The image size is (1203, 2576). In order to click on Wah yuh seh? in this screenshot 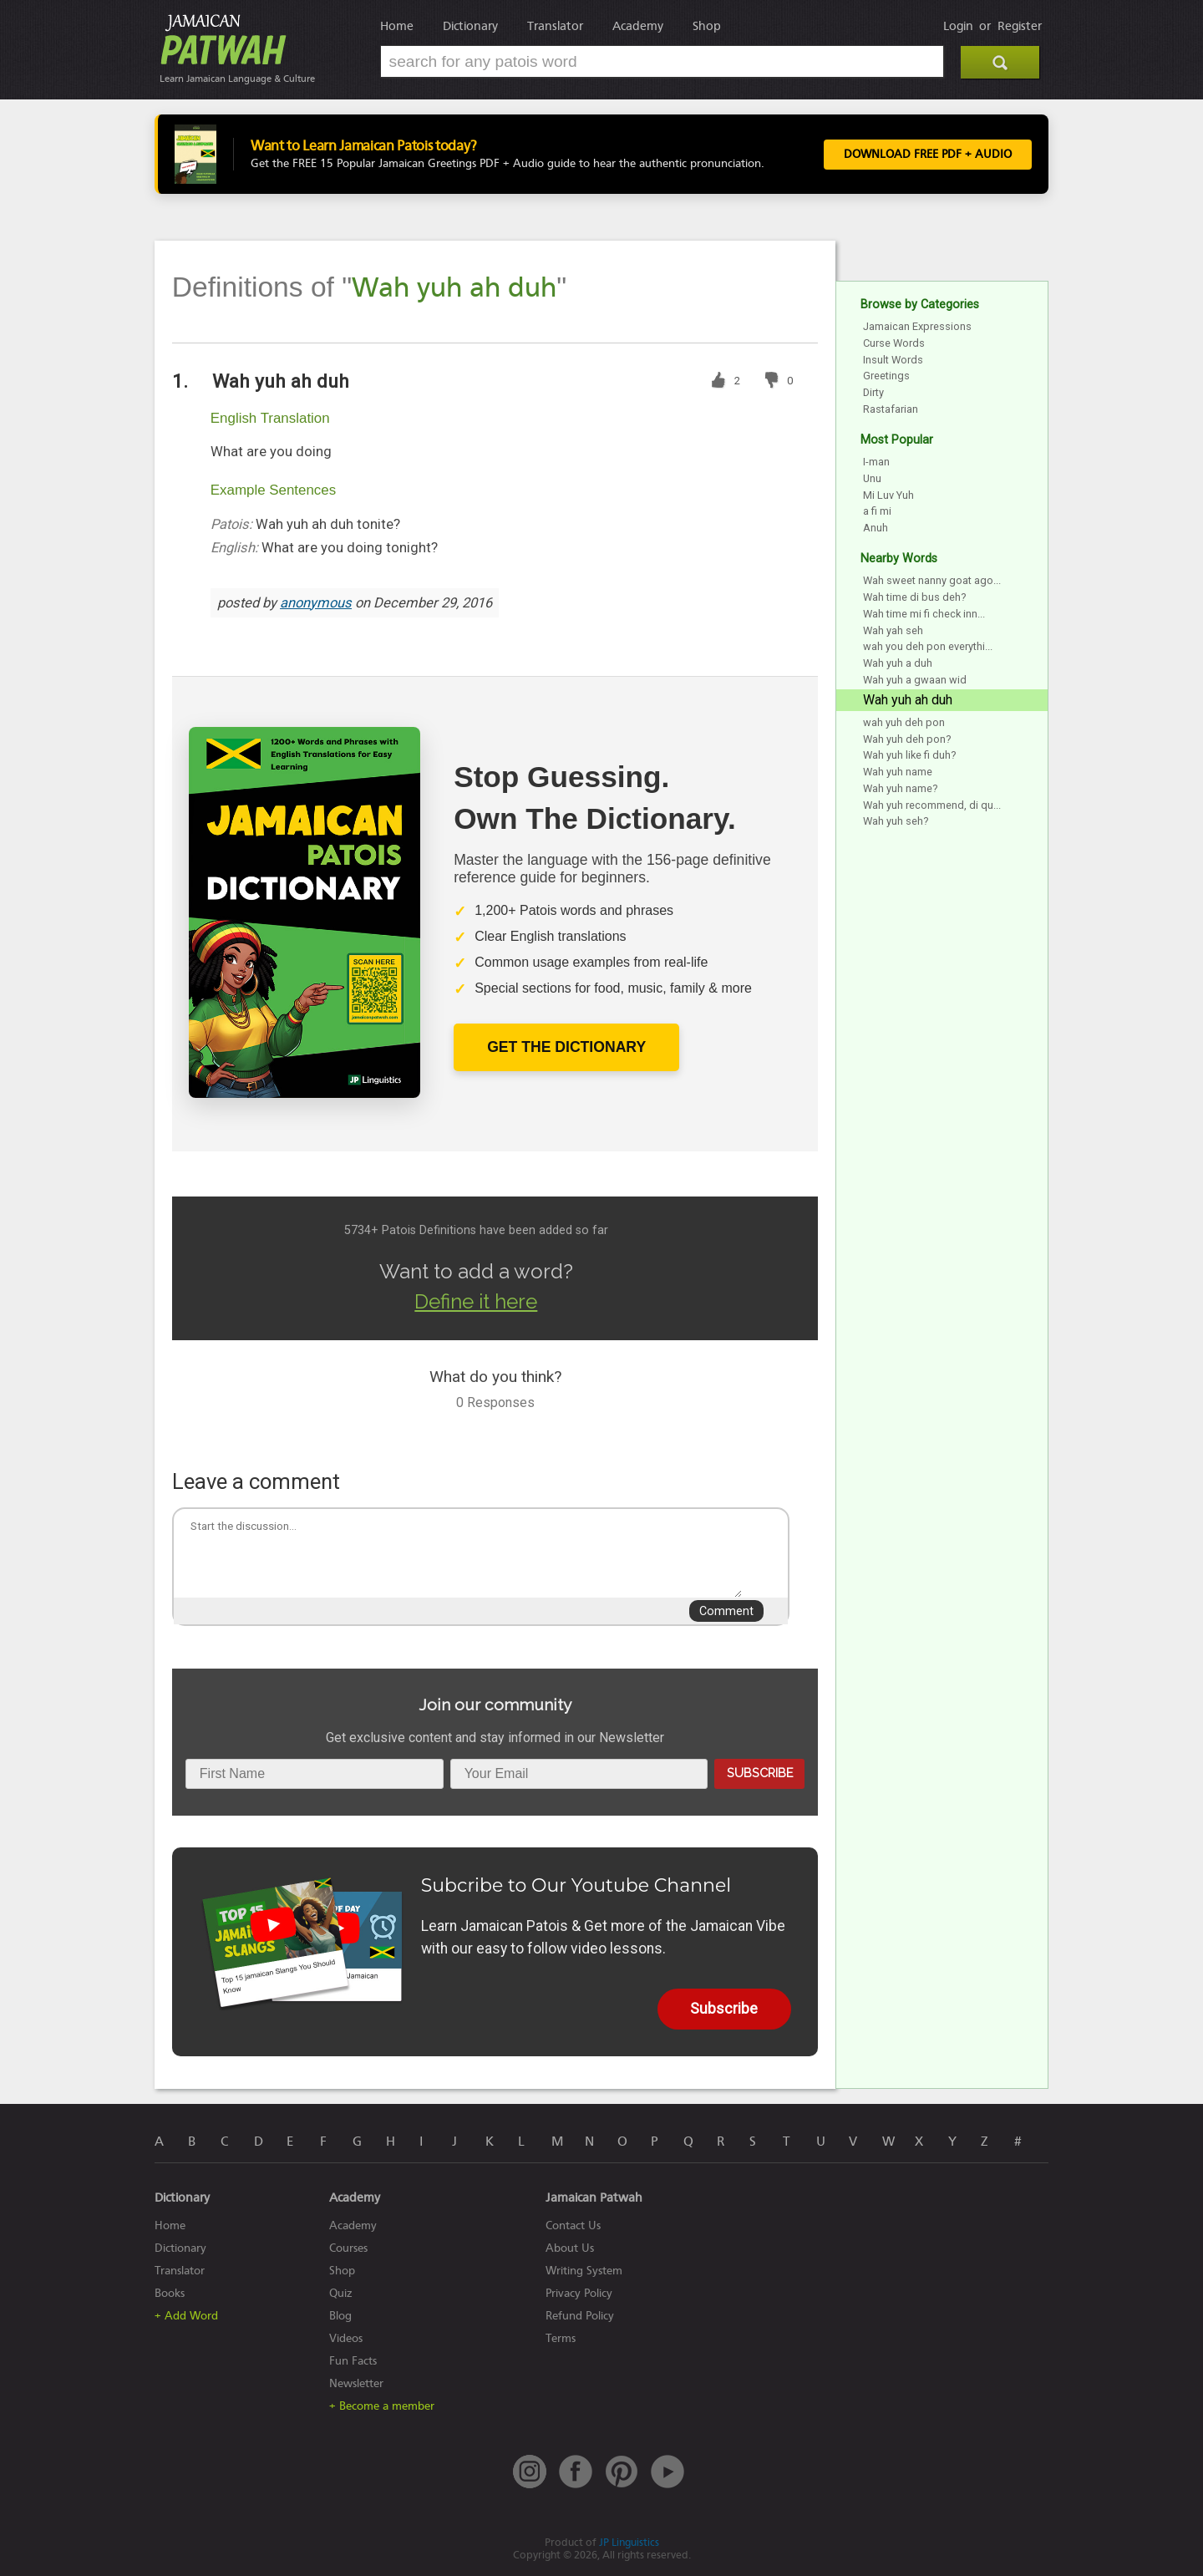, I will do `click(895, 821)`.